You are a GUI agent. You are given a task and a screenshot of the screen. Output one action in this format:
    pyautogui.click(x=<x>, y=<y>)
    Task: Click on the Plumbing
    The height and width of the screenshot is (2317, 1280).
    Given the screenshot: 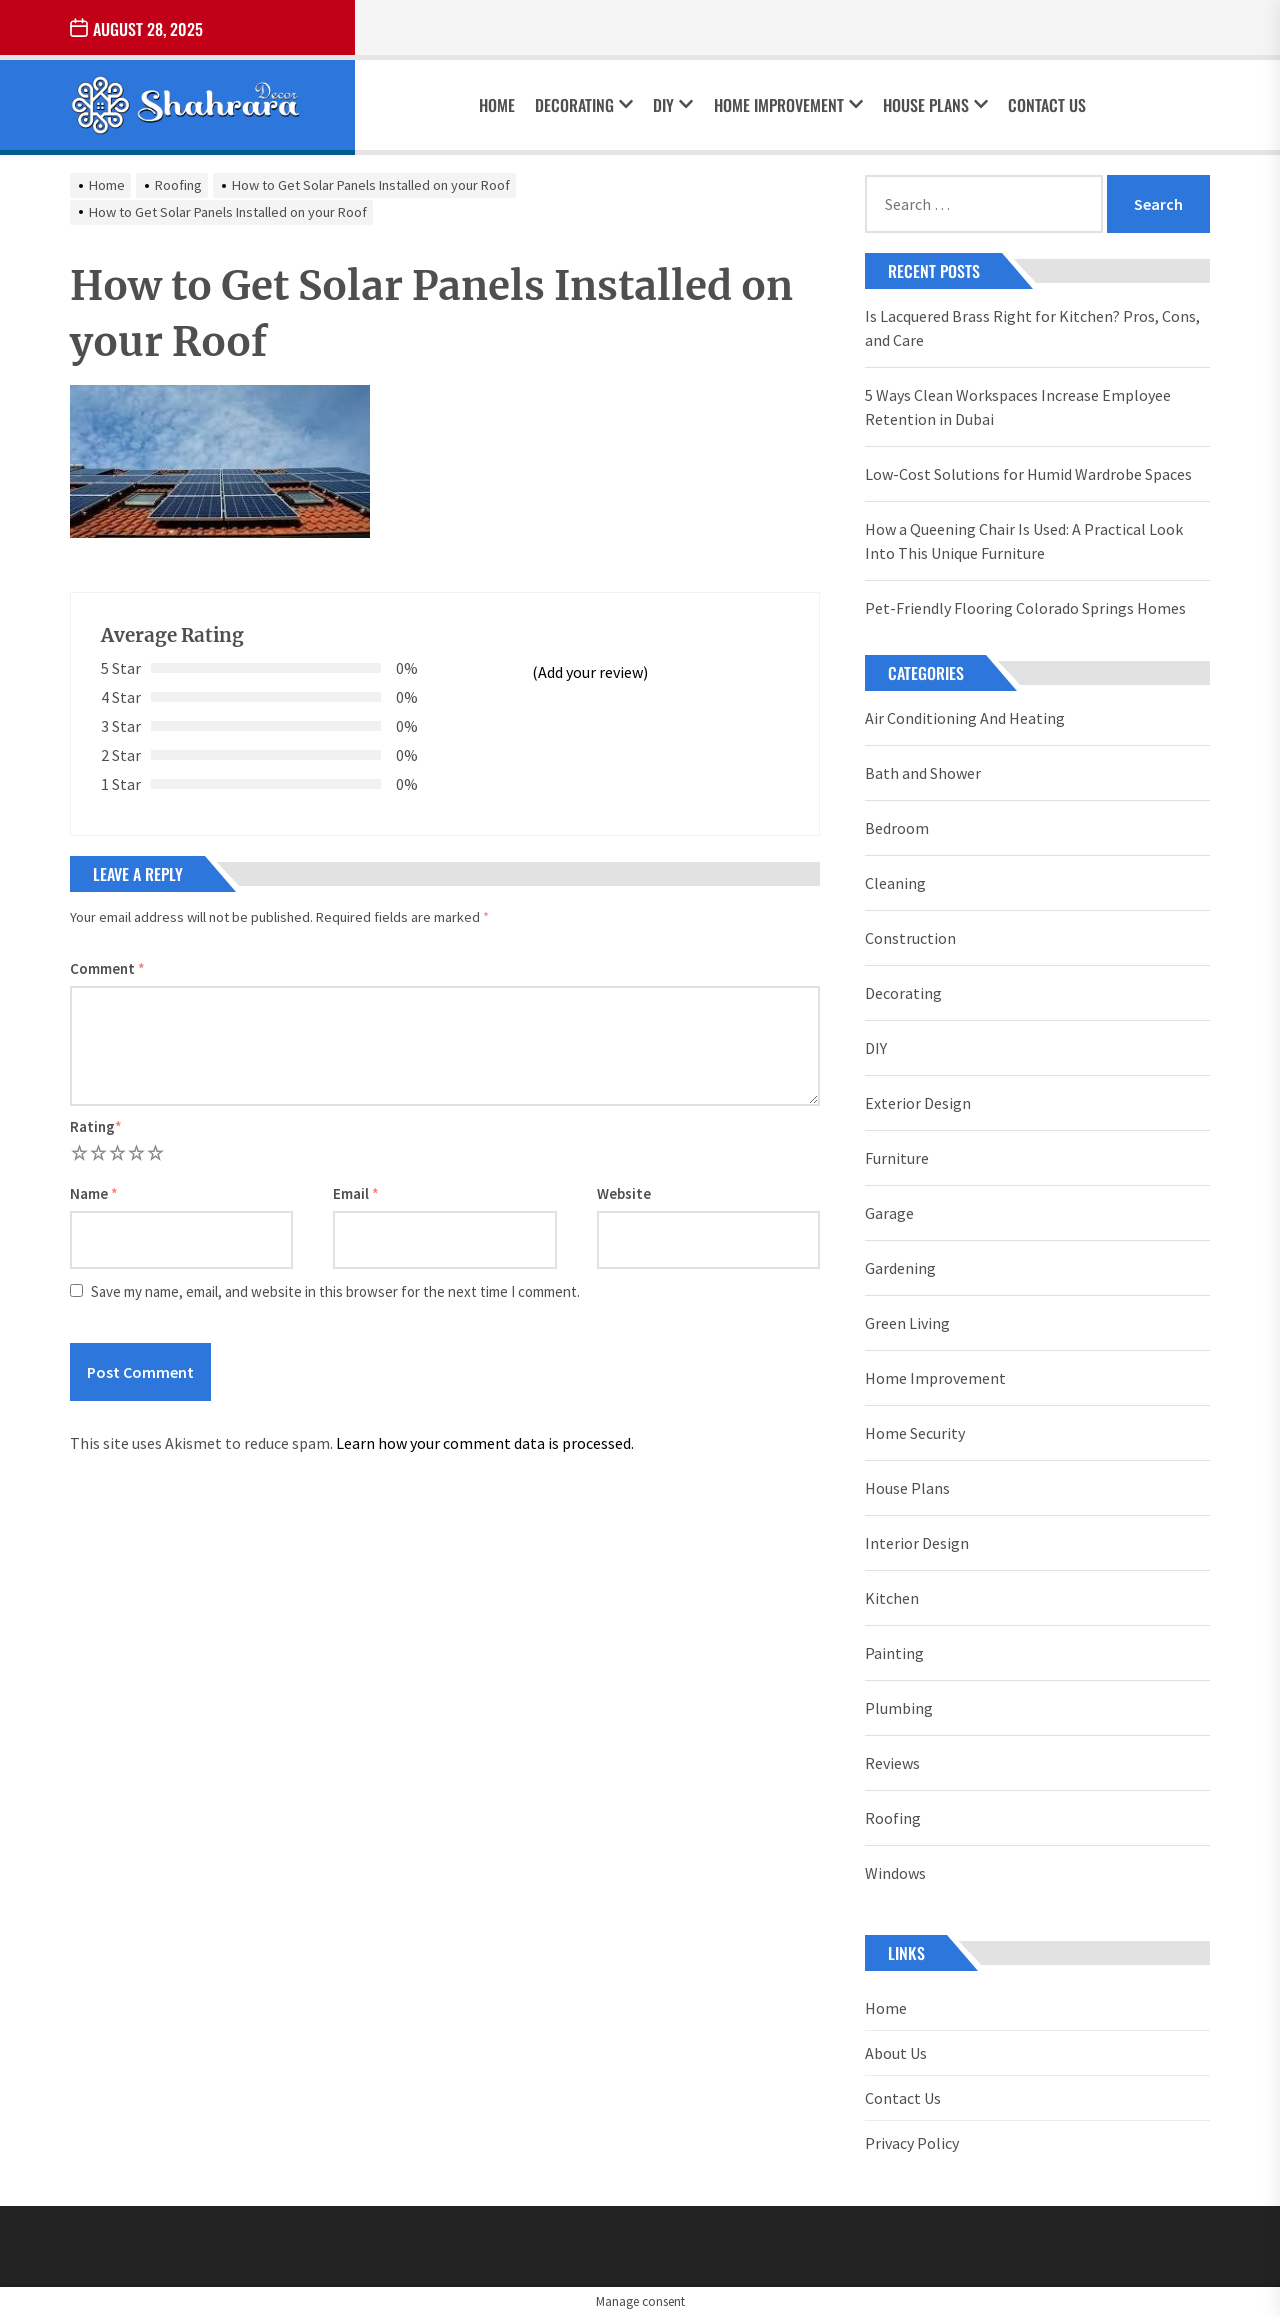 What is the action you would take?
    pyautogui.click(x=899, y=1708)
    